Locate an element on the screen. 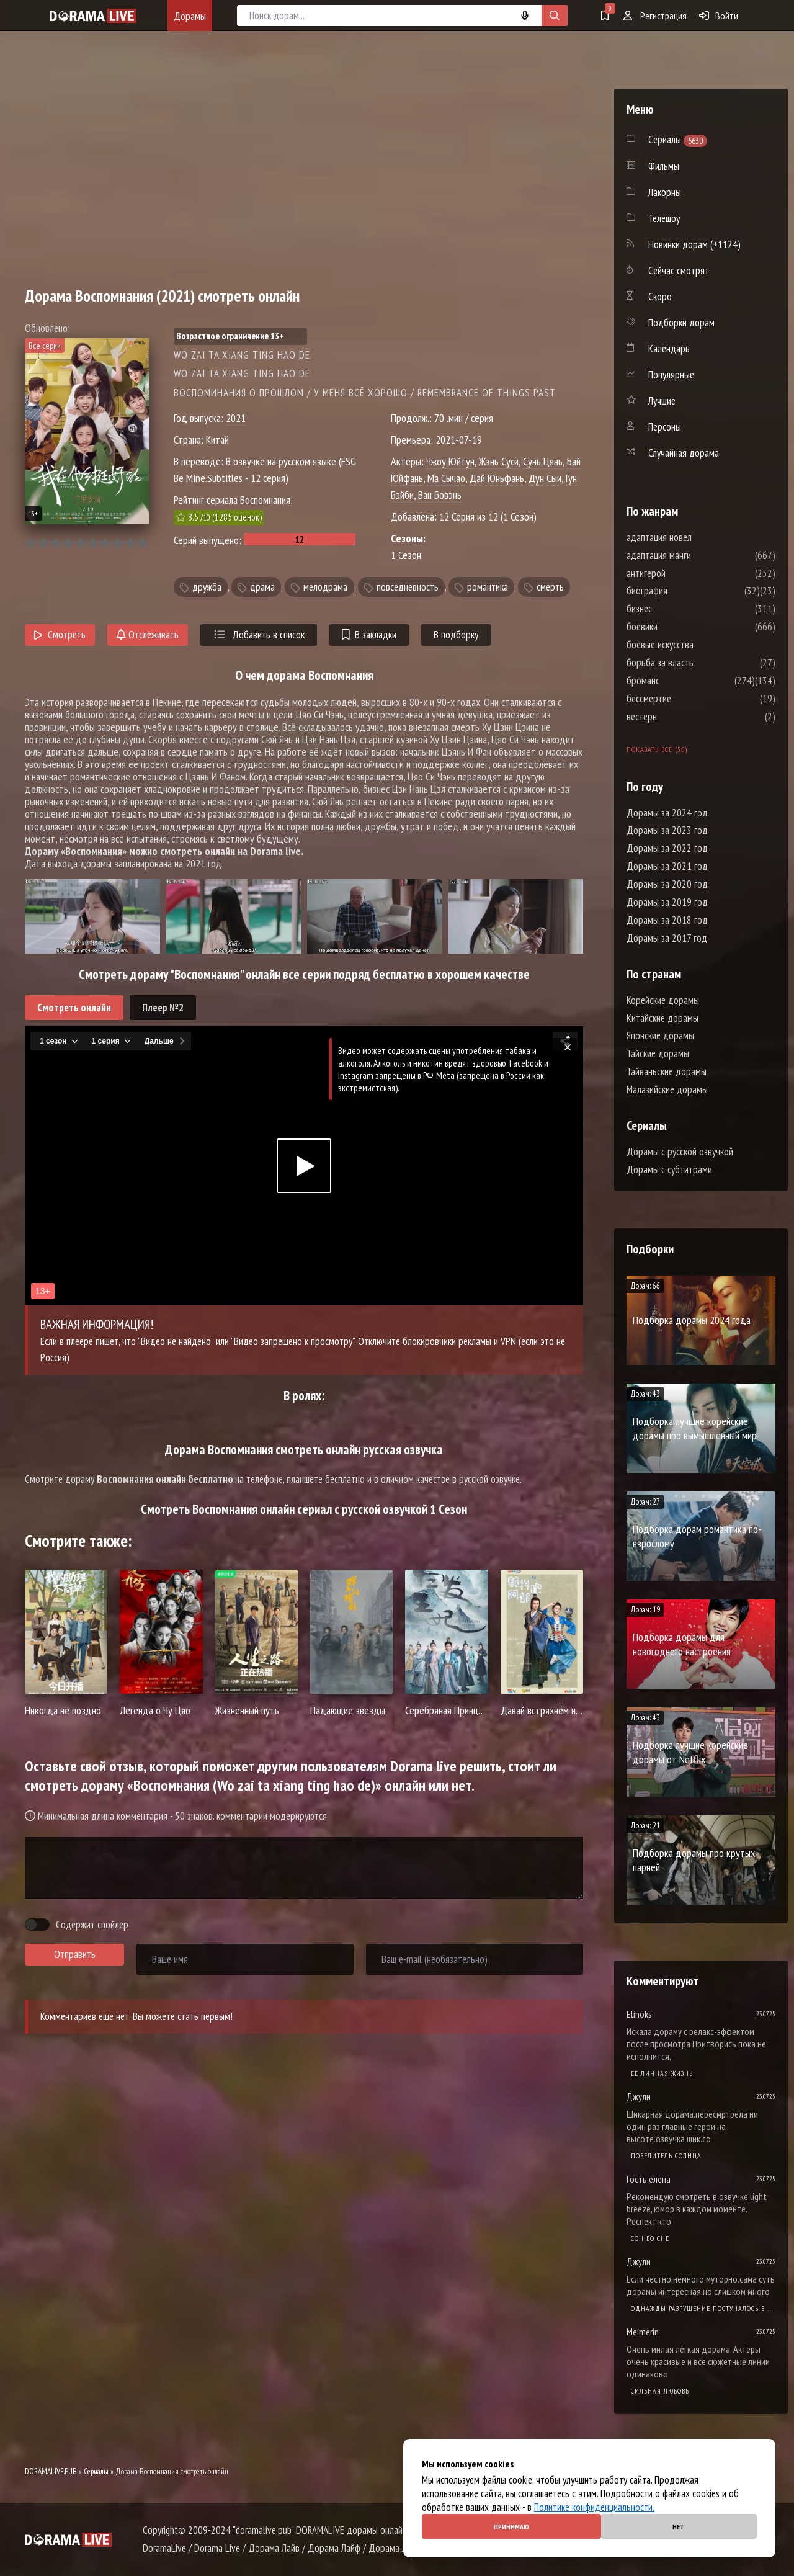 The width and height of the screenshot is (794, 2576). дружба is located at coordinates (206, 587).